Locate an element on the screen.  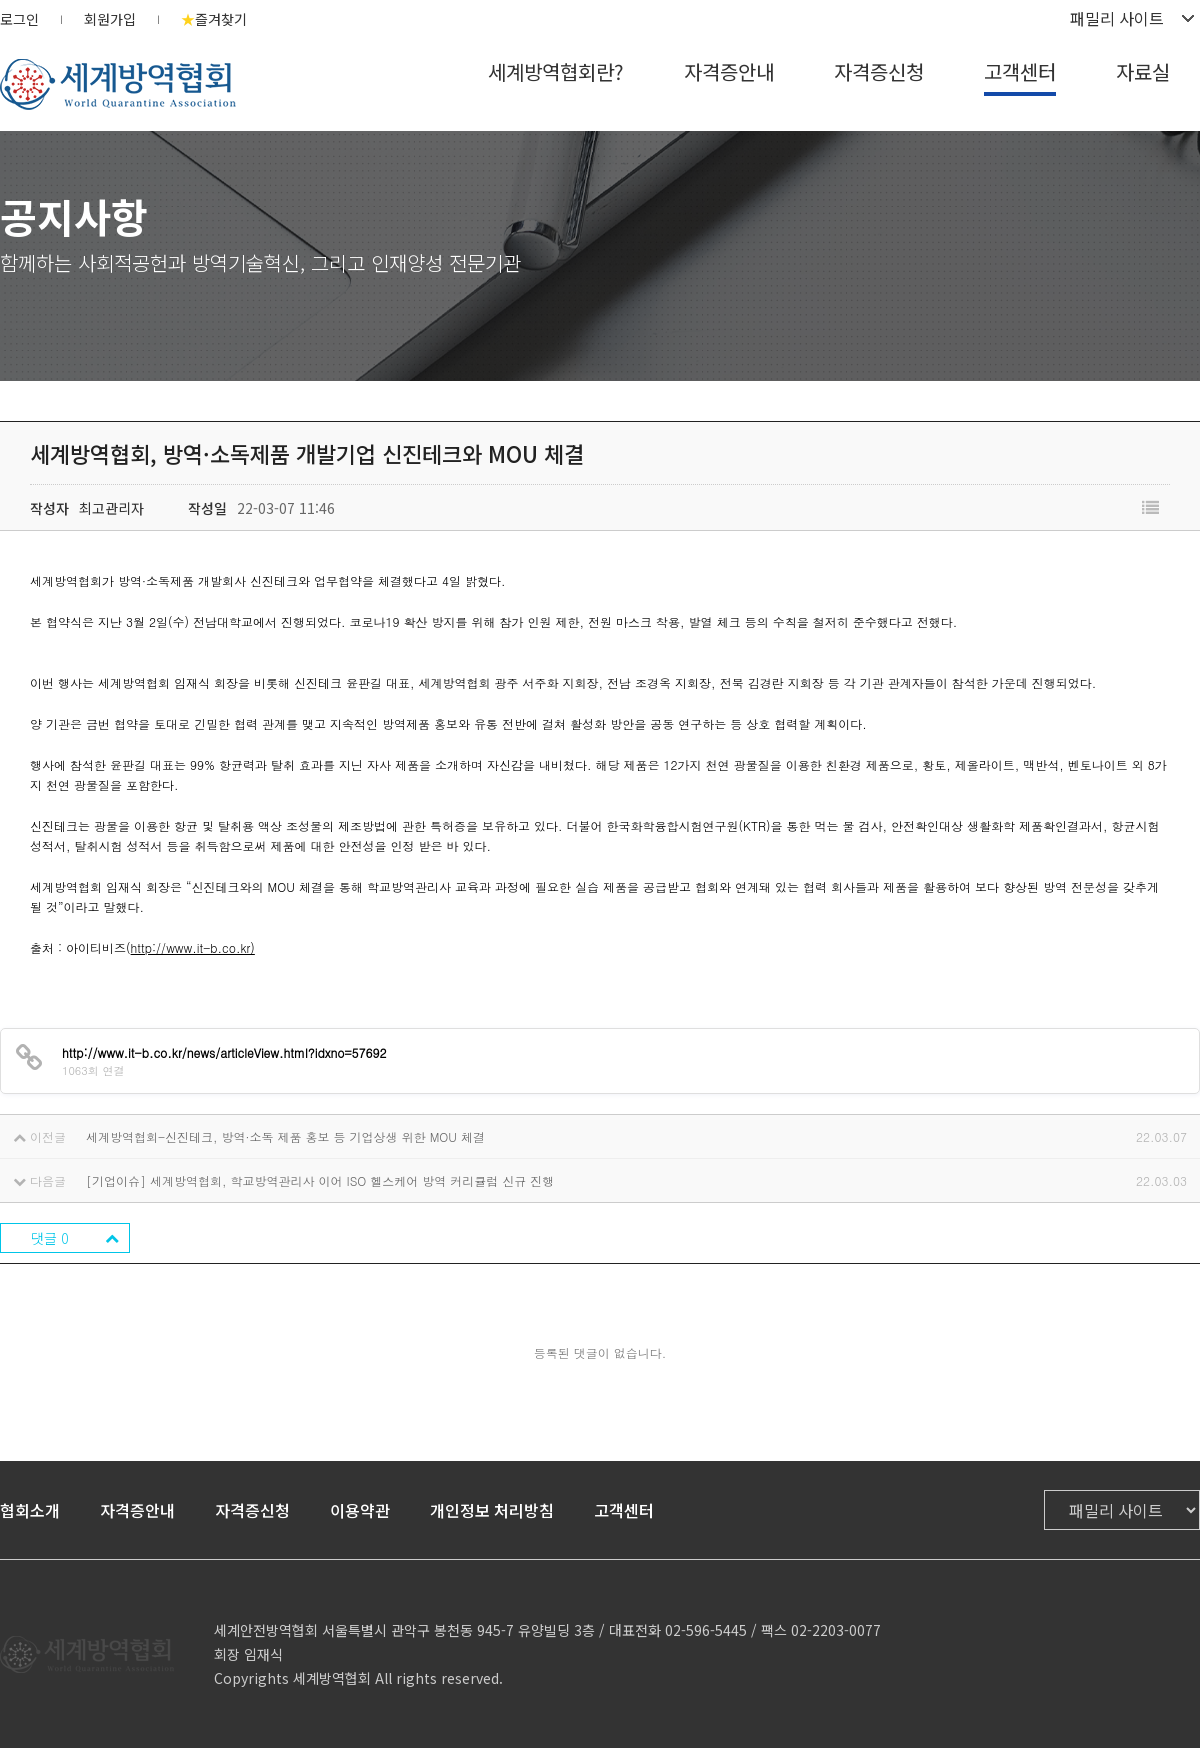
이용약관 is located at coordinates (360, 1510).